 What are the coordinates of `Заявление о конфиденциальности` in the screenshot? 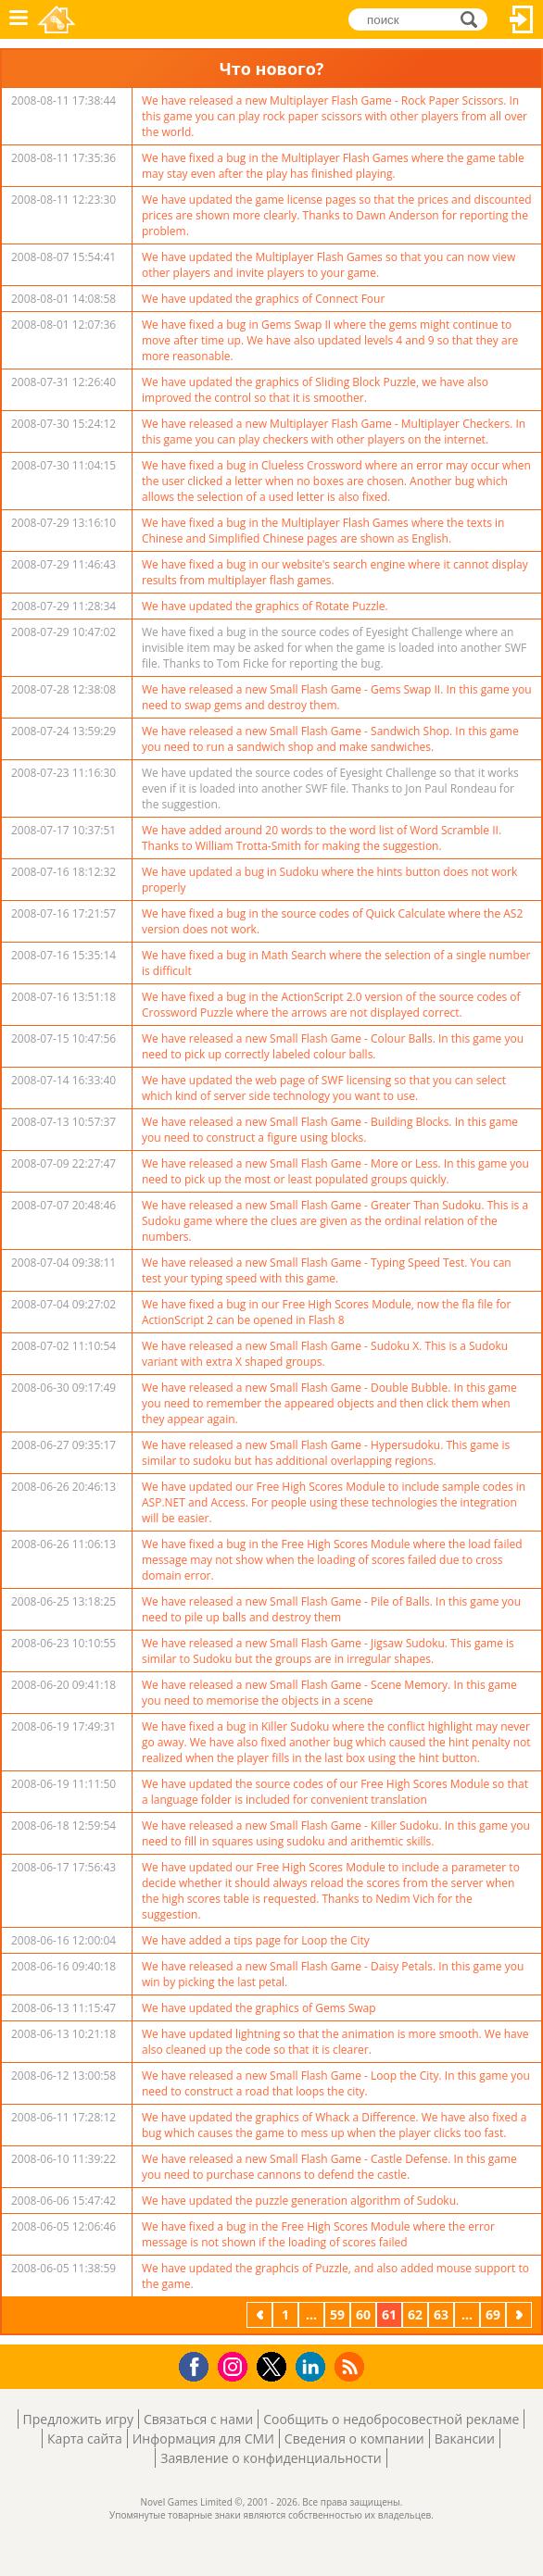 It's located at (270, 2458).